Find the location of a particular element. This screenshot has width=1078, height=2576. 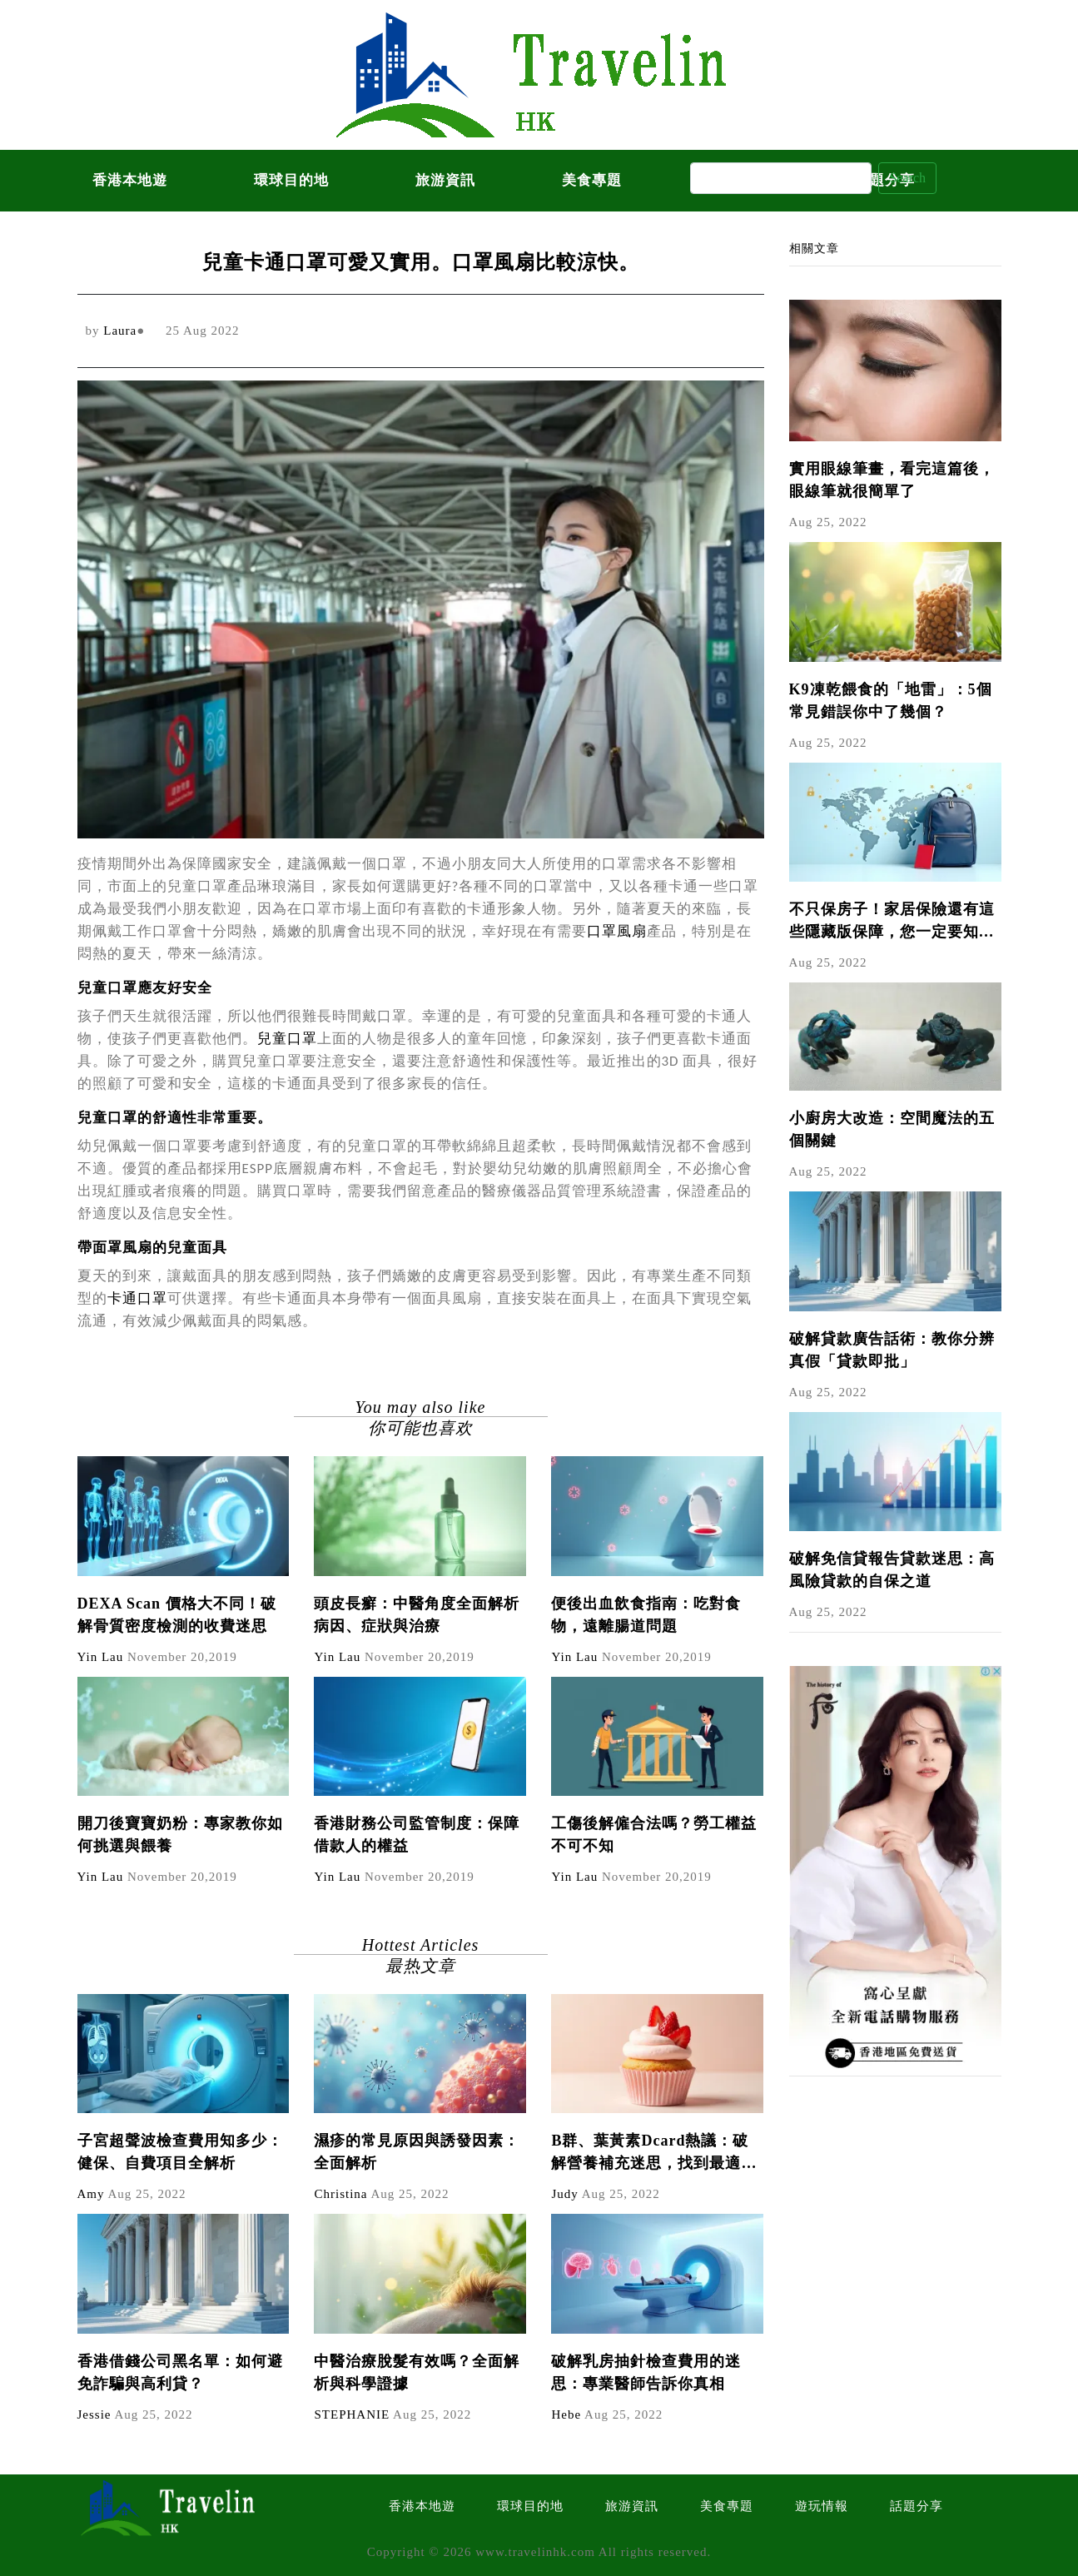

兒童口罩 is located at coordinates (287, 1038).